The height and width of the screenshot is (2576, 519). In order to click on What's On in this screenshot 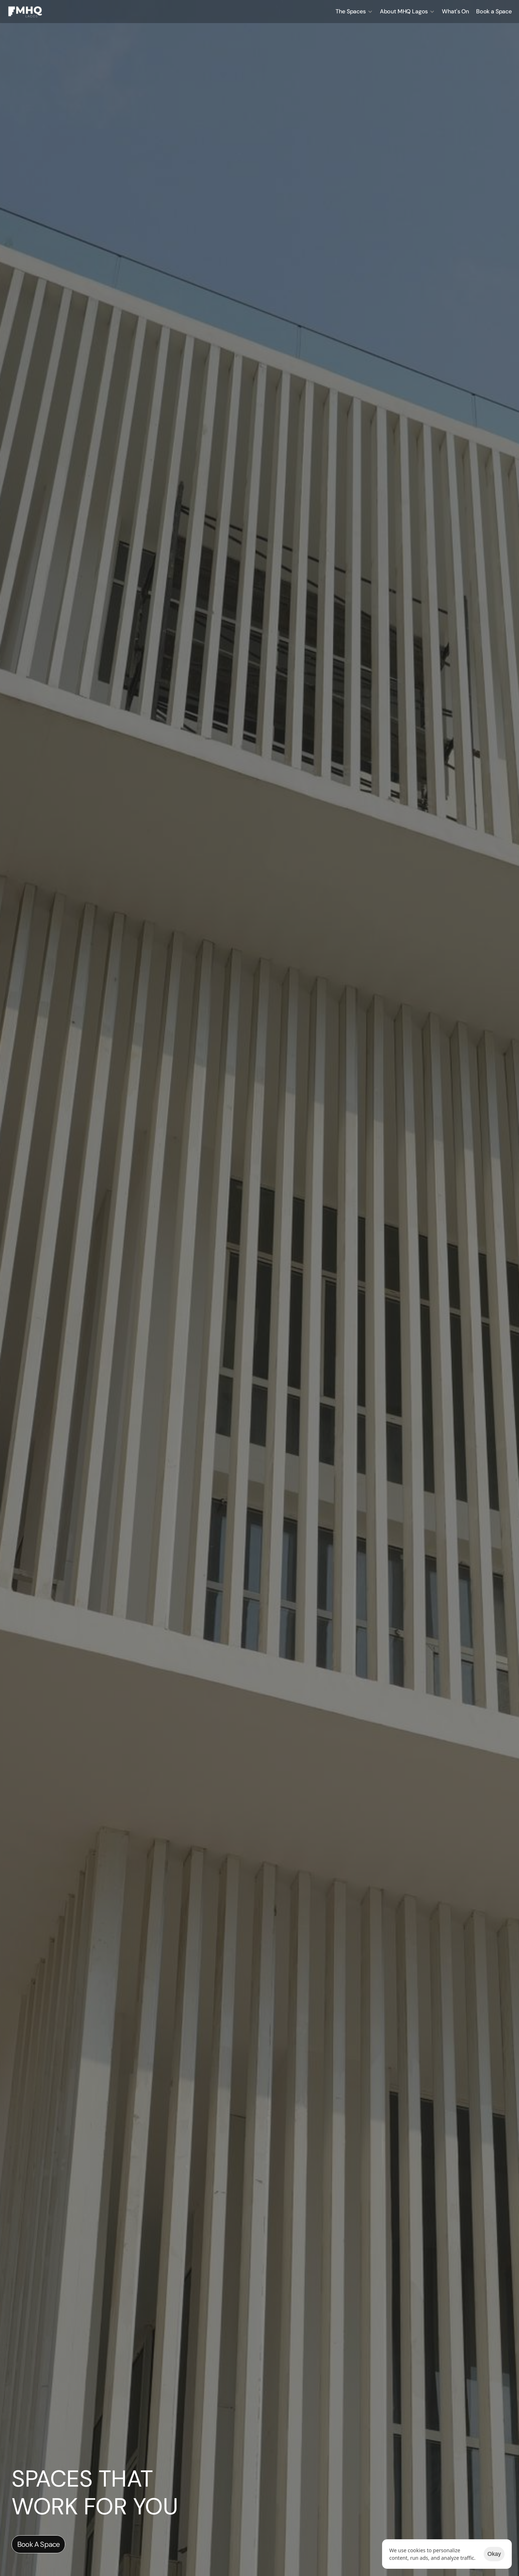, I will do `click(455, 11)`.